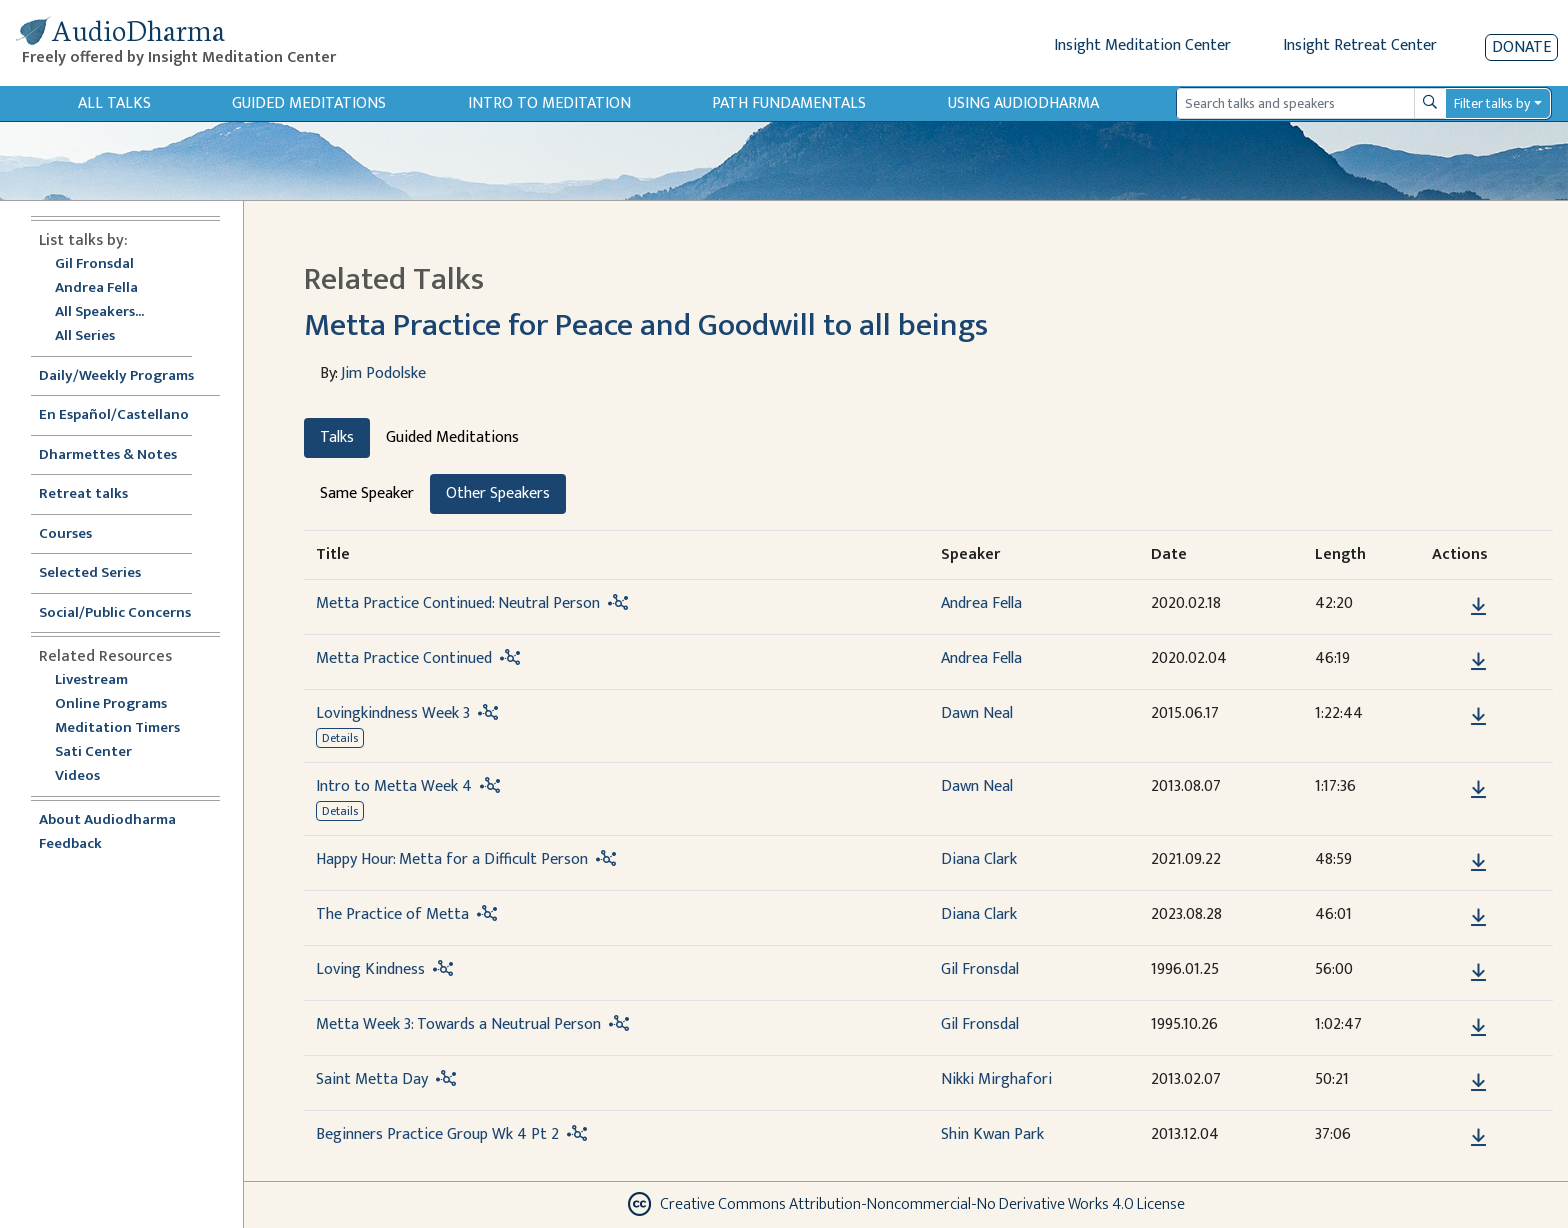  Describe the element at coordinates (1478, 662) in the screenshot. I see `[Download Metta Practice Continued]` at that location.